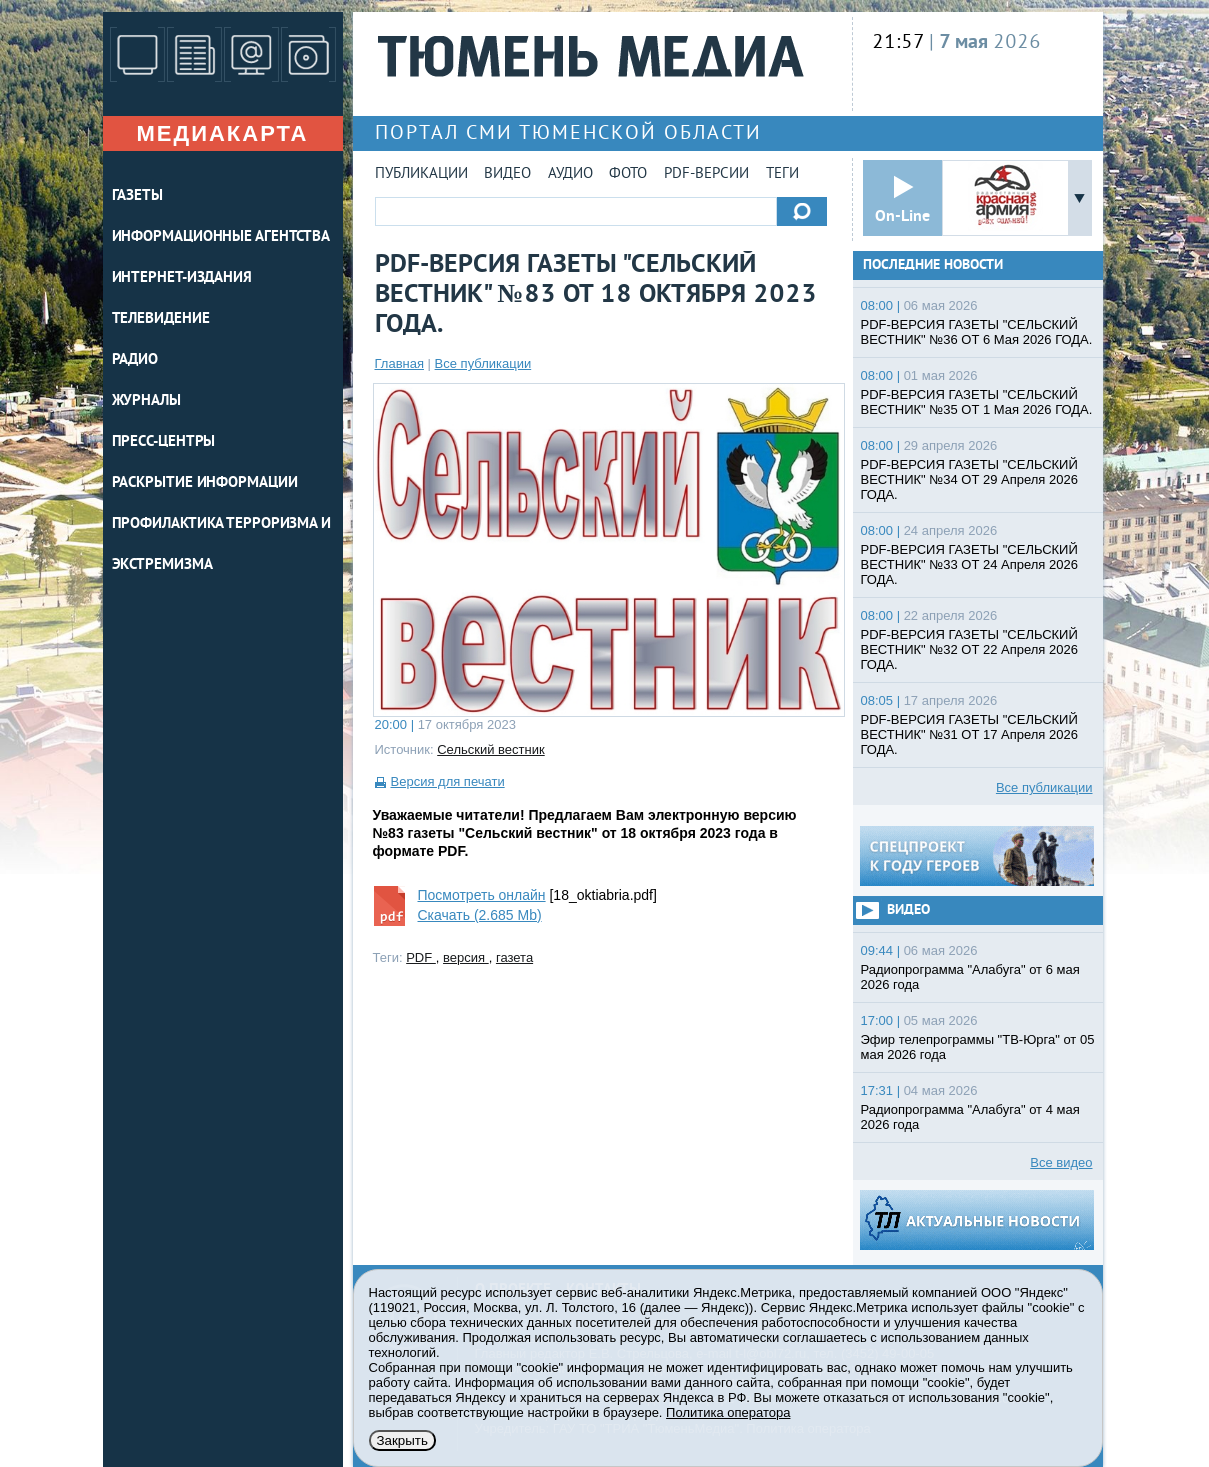 This screenshot has width=1209, height=1467. I want to click on Все видео, so click(1061, 1162).